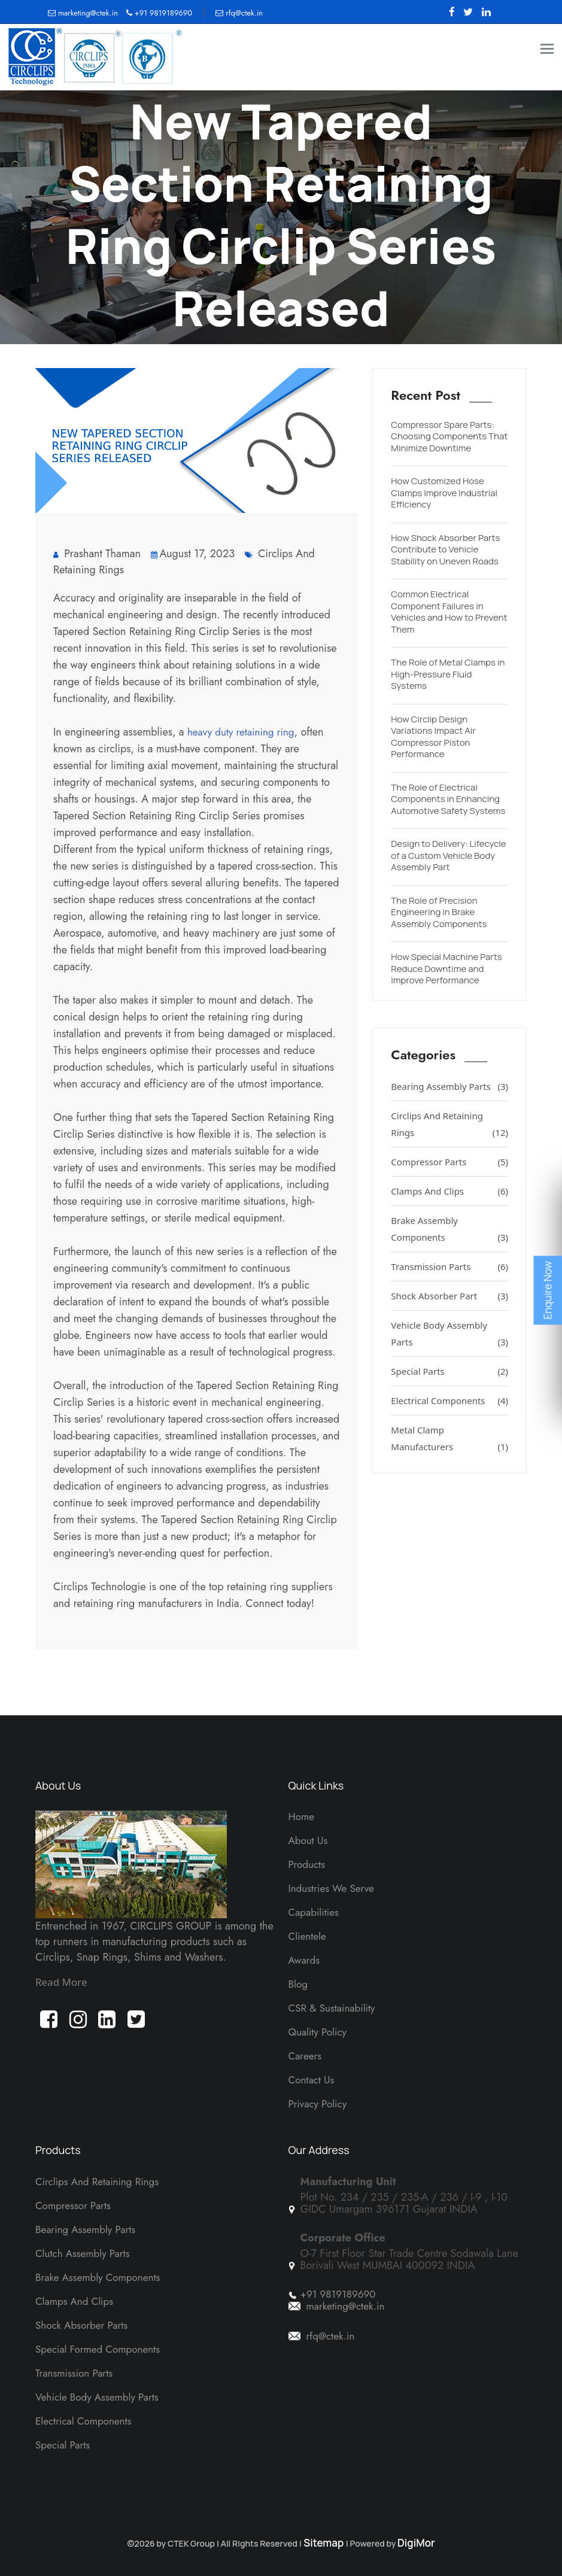  Describe the element at coordinates (324, 2543) in the screenshot. I see `Sitemap` at that location.